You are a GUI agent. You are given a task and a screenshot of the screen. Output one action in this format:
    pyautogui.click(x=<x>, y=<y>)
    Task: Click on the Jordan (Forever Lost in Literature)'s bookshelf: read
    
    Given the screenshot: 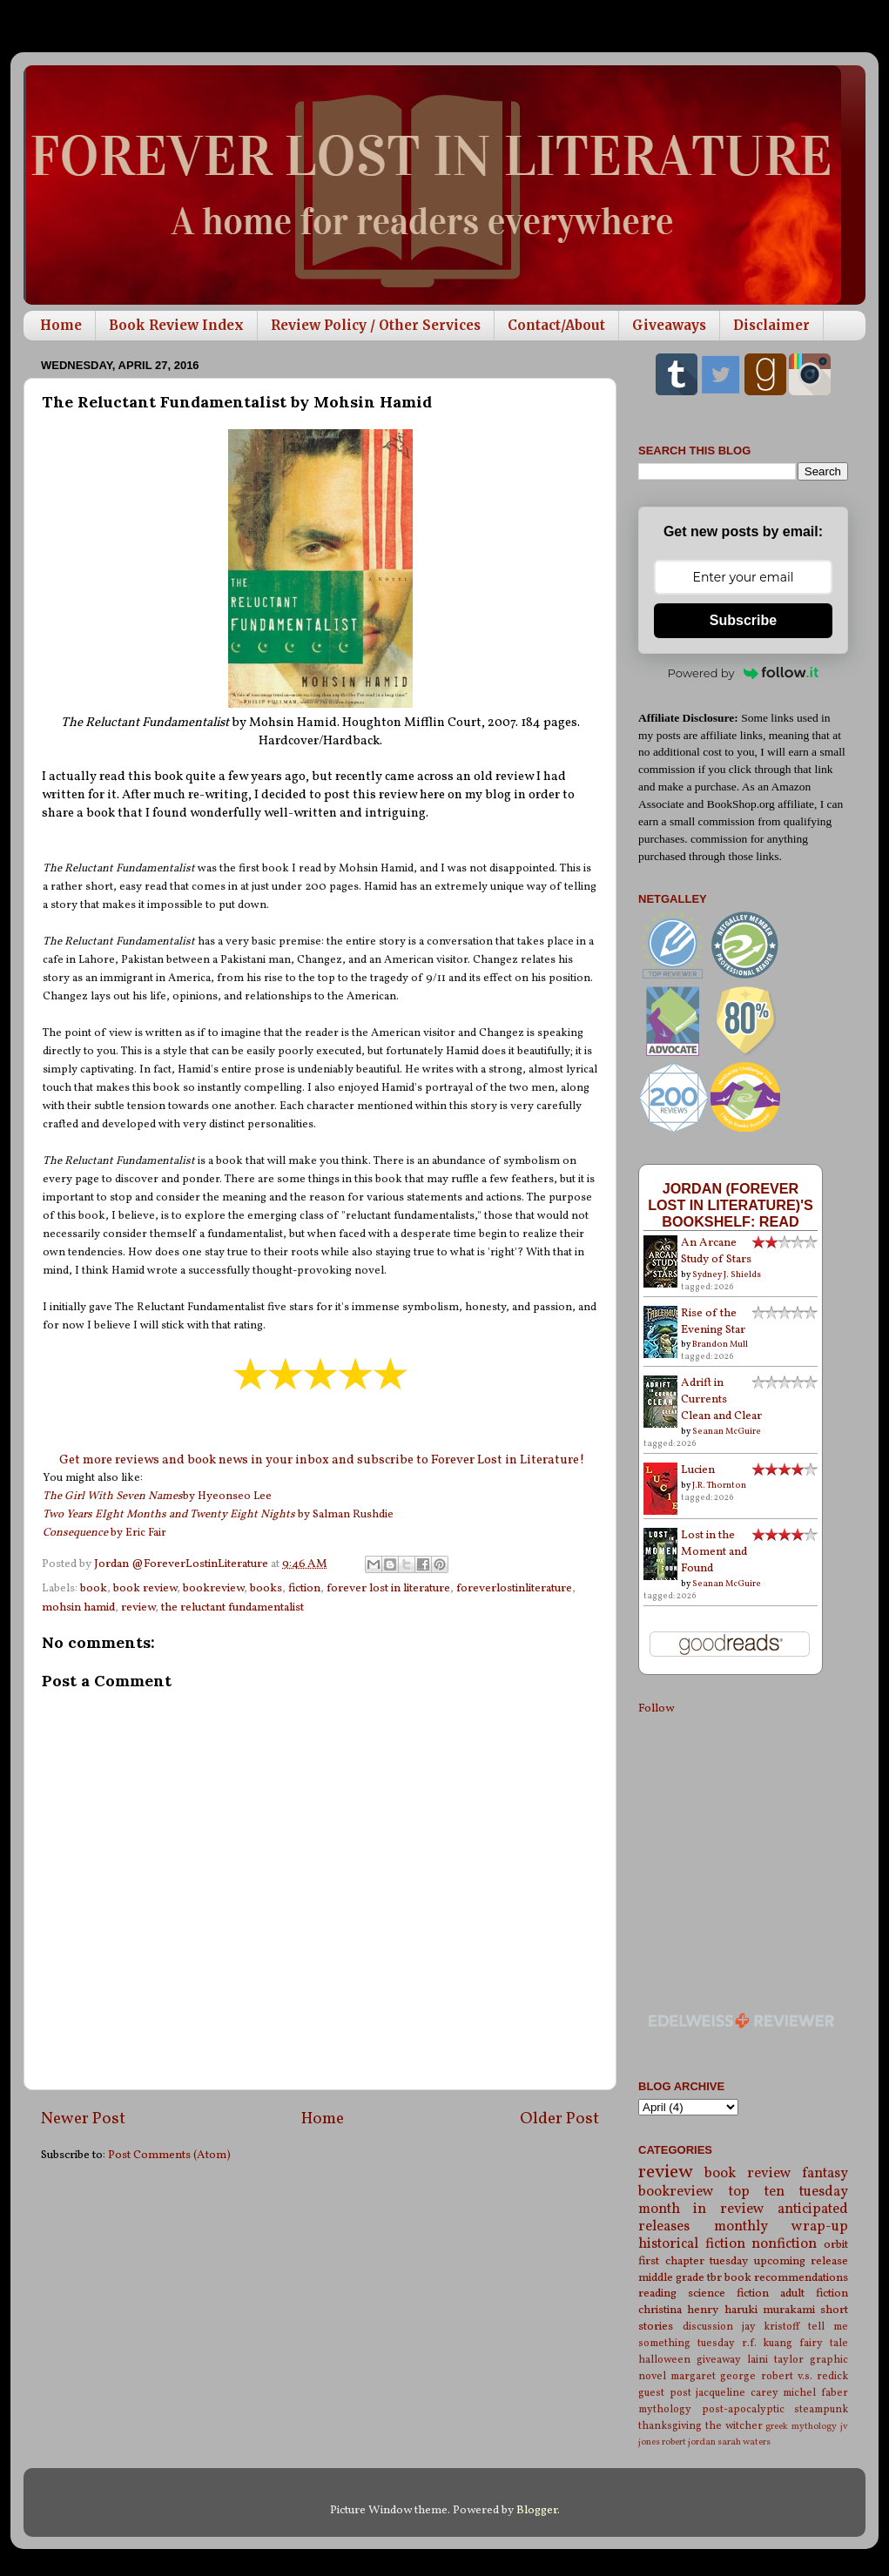 What is the action you would take?
    pyautogui.click(x=730, y=1204)
    